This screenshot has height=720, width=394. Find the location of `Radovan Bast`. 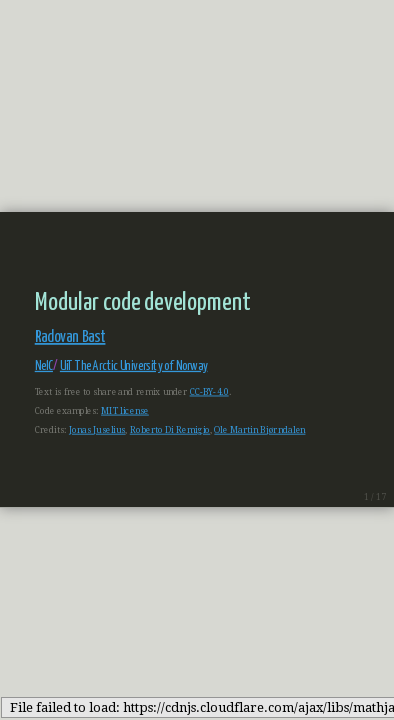

Radovan Bast is located at coordinates (70, 338).